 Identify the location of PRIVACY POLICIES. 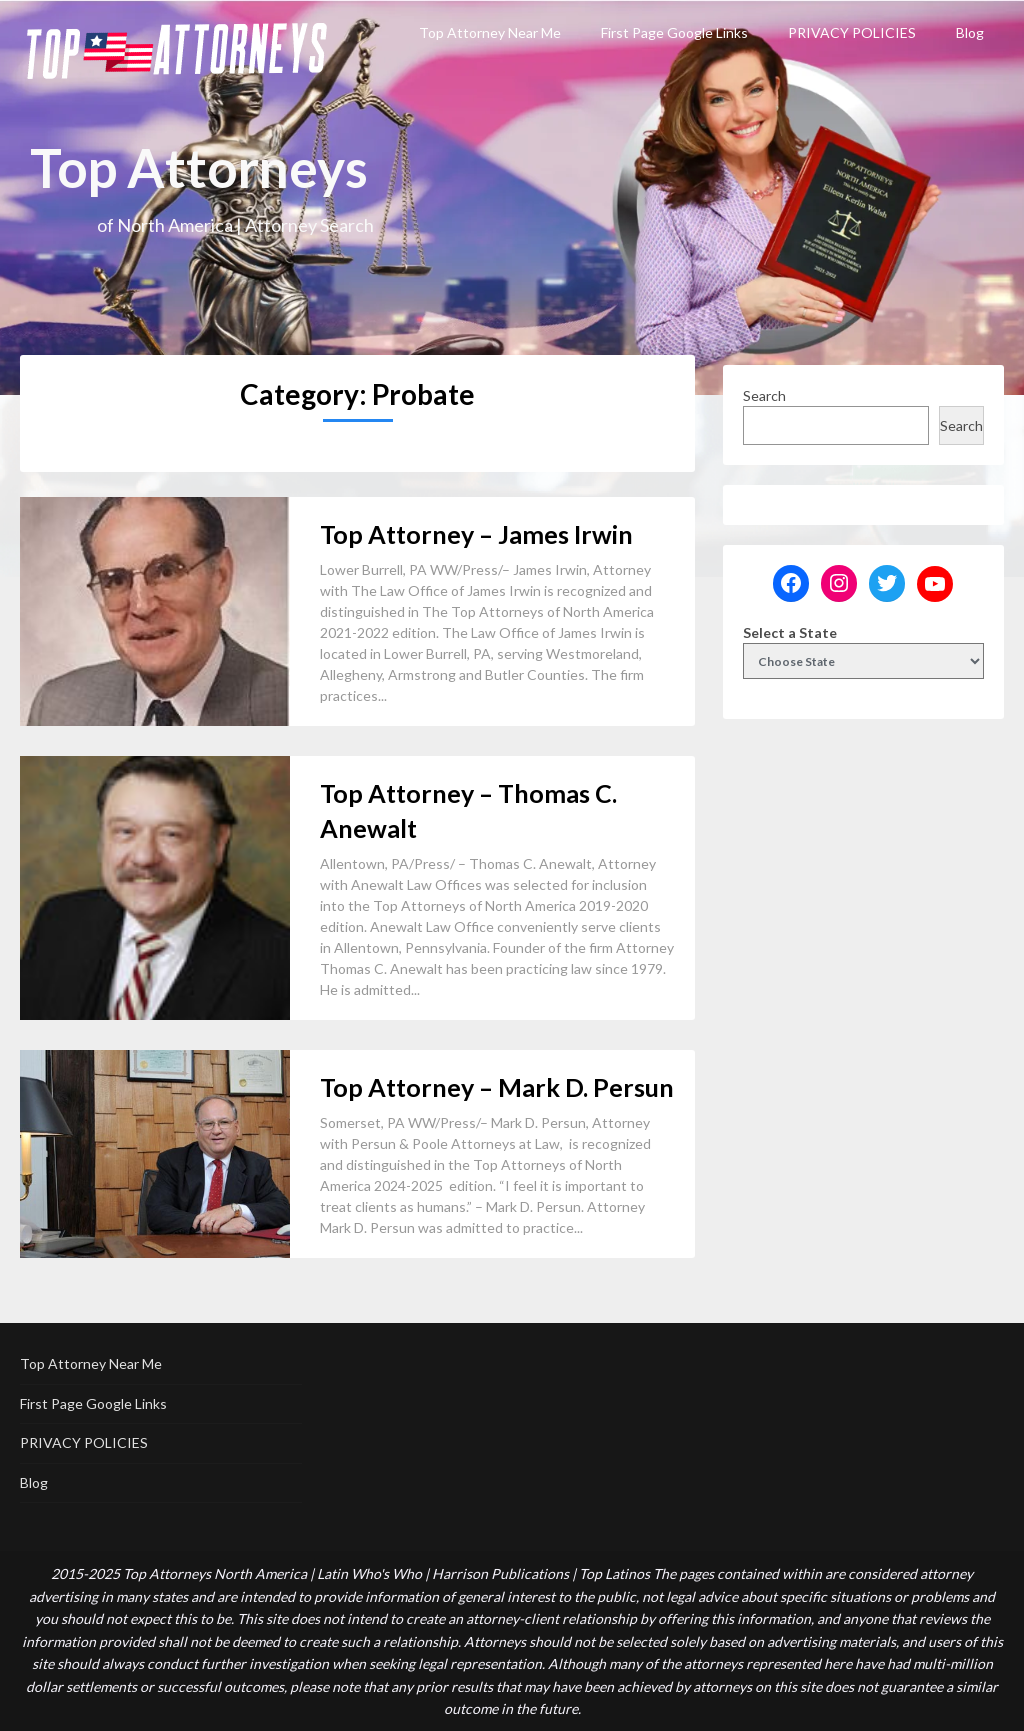
(852, 32).